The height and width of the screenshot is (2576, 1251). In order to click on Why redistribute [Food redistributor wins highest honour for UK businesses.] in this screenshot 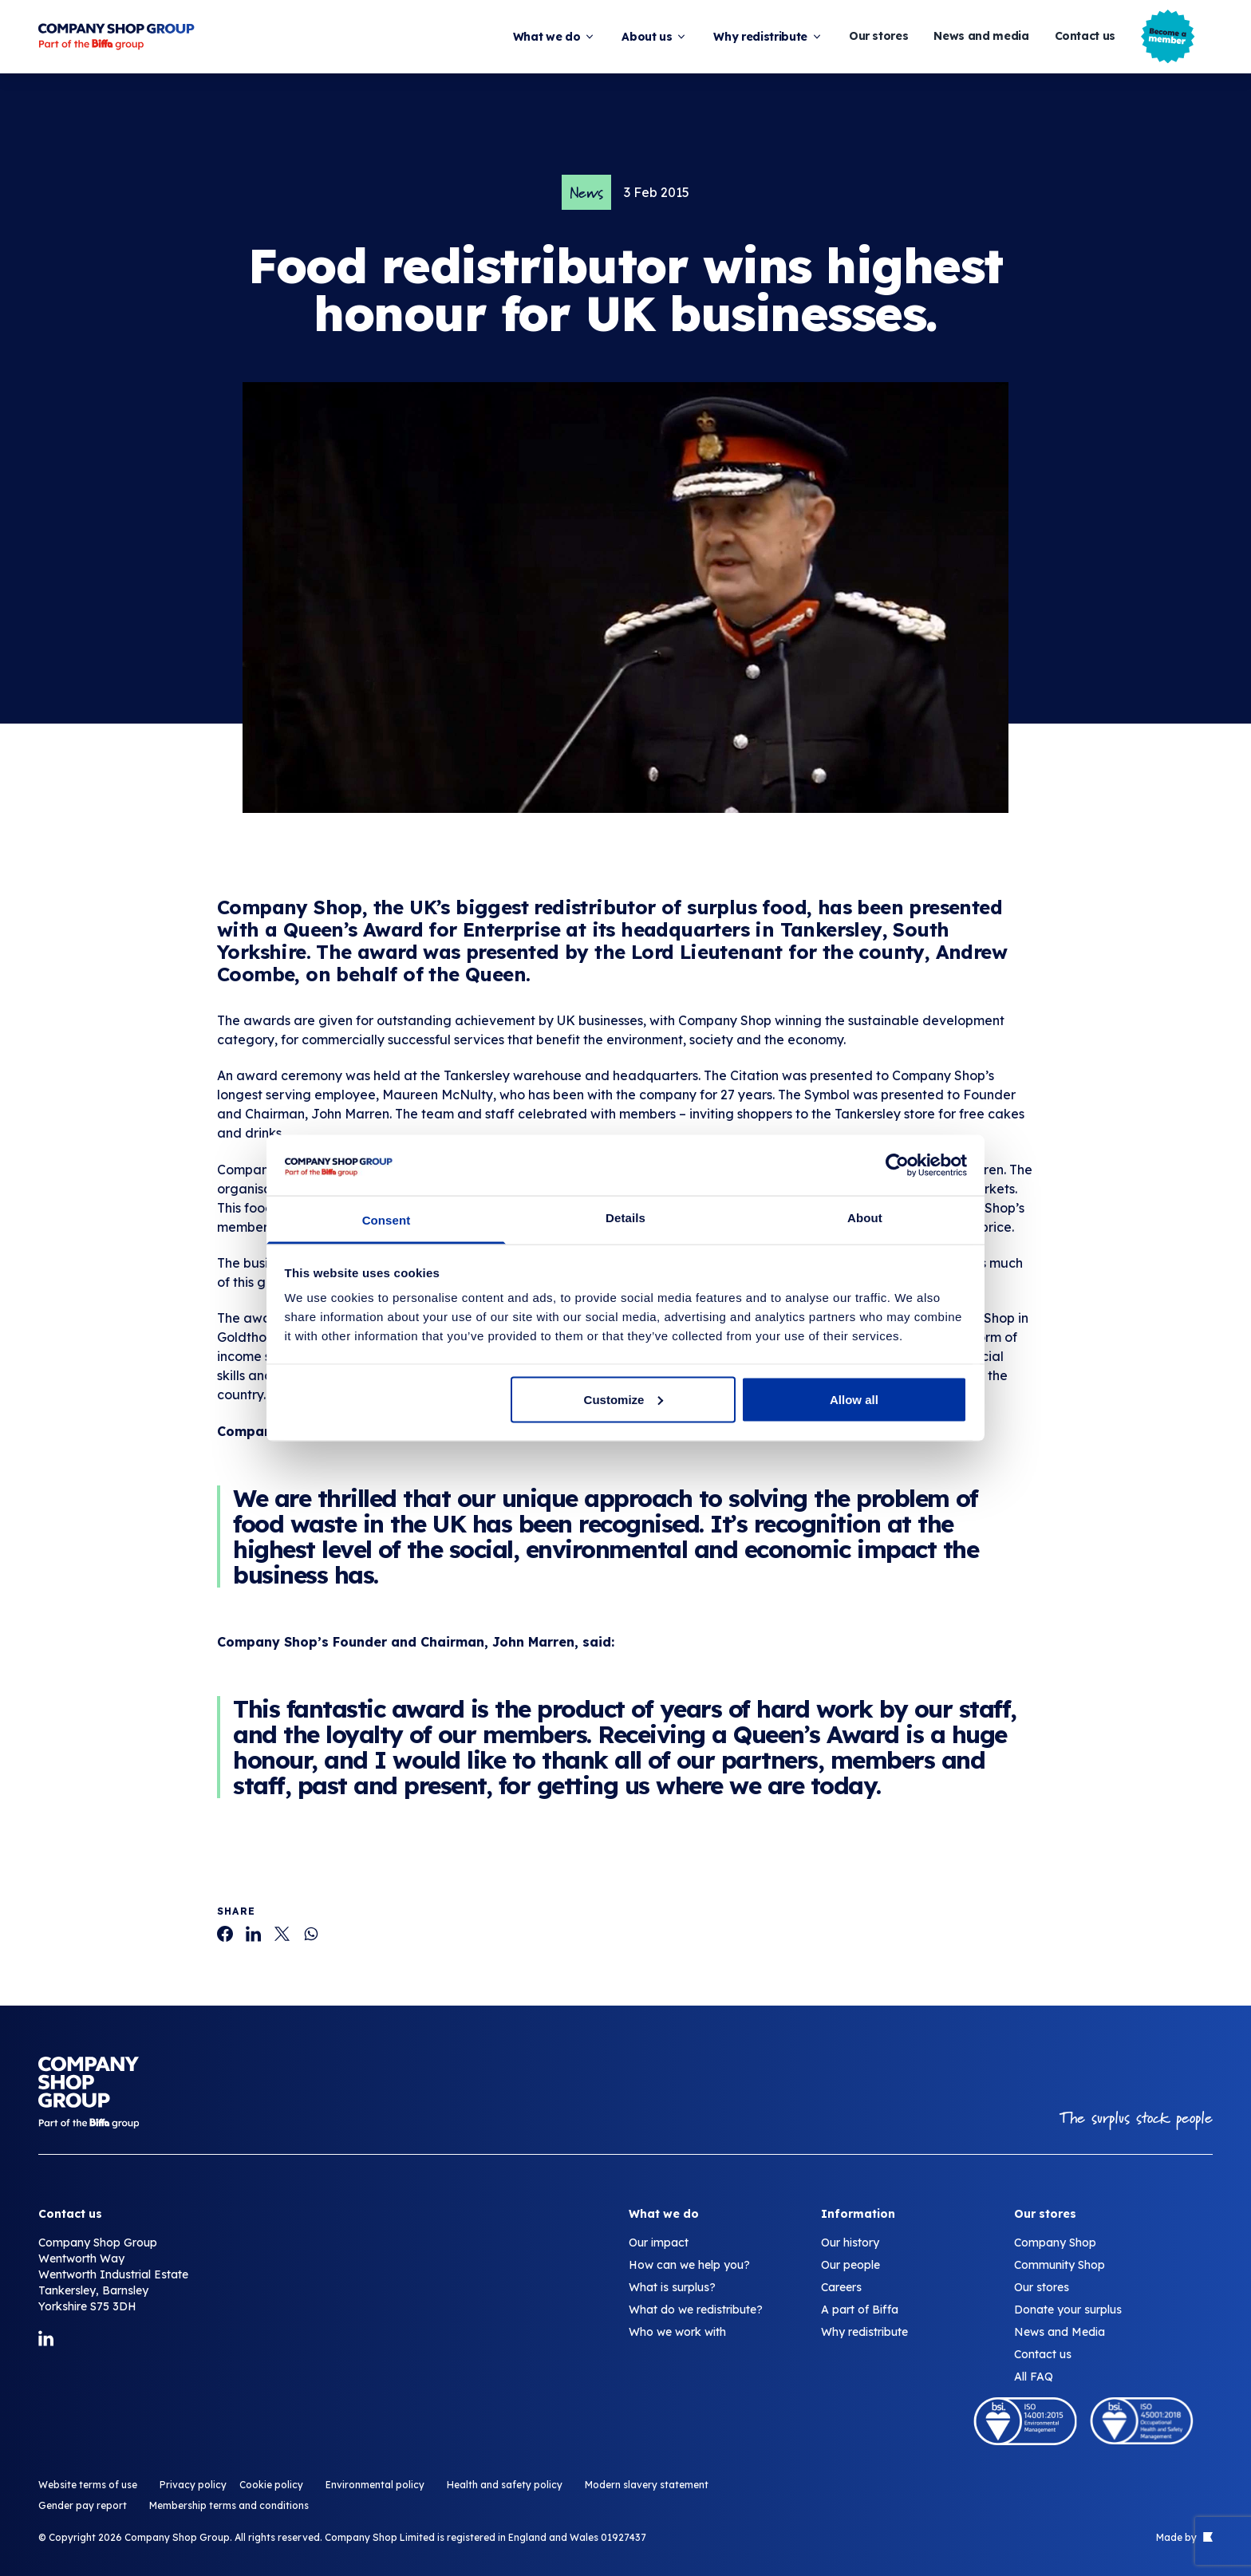, I will do `click(864, 2332)`.